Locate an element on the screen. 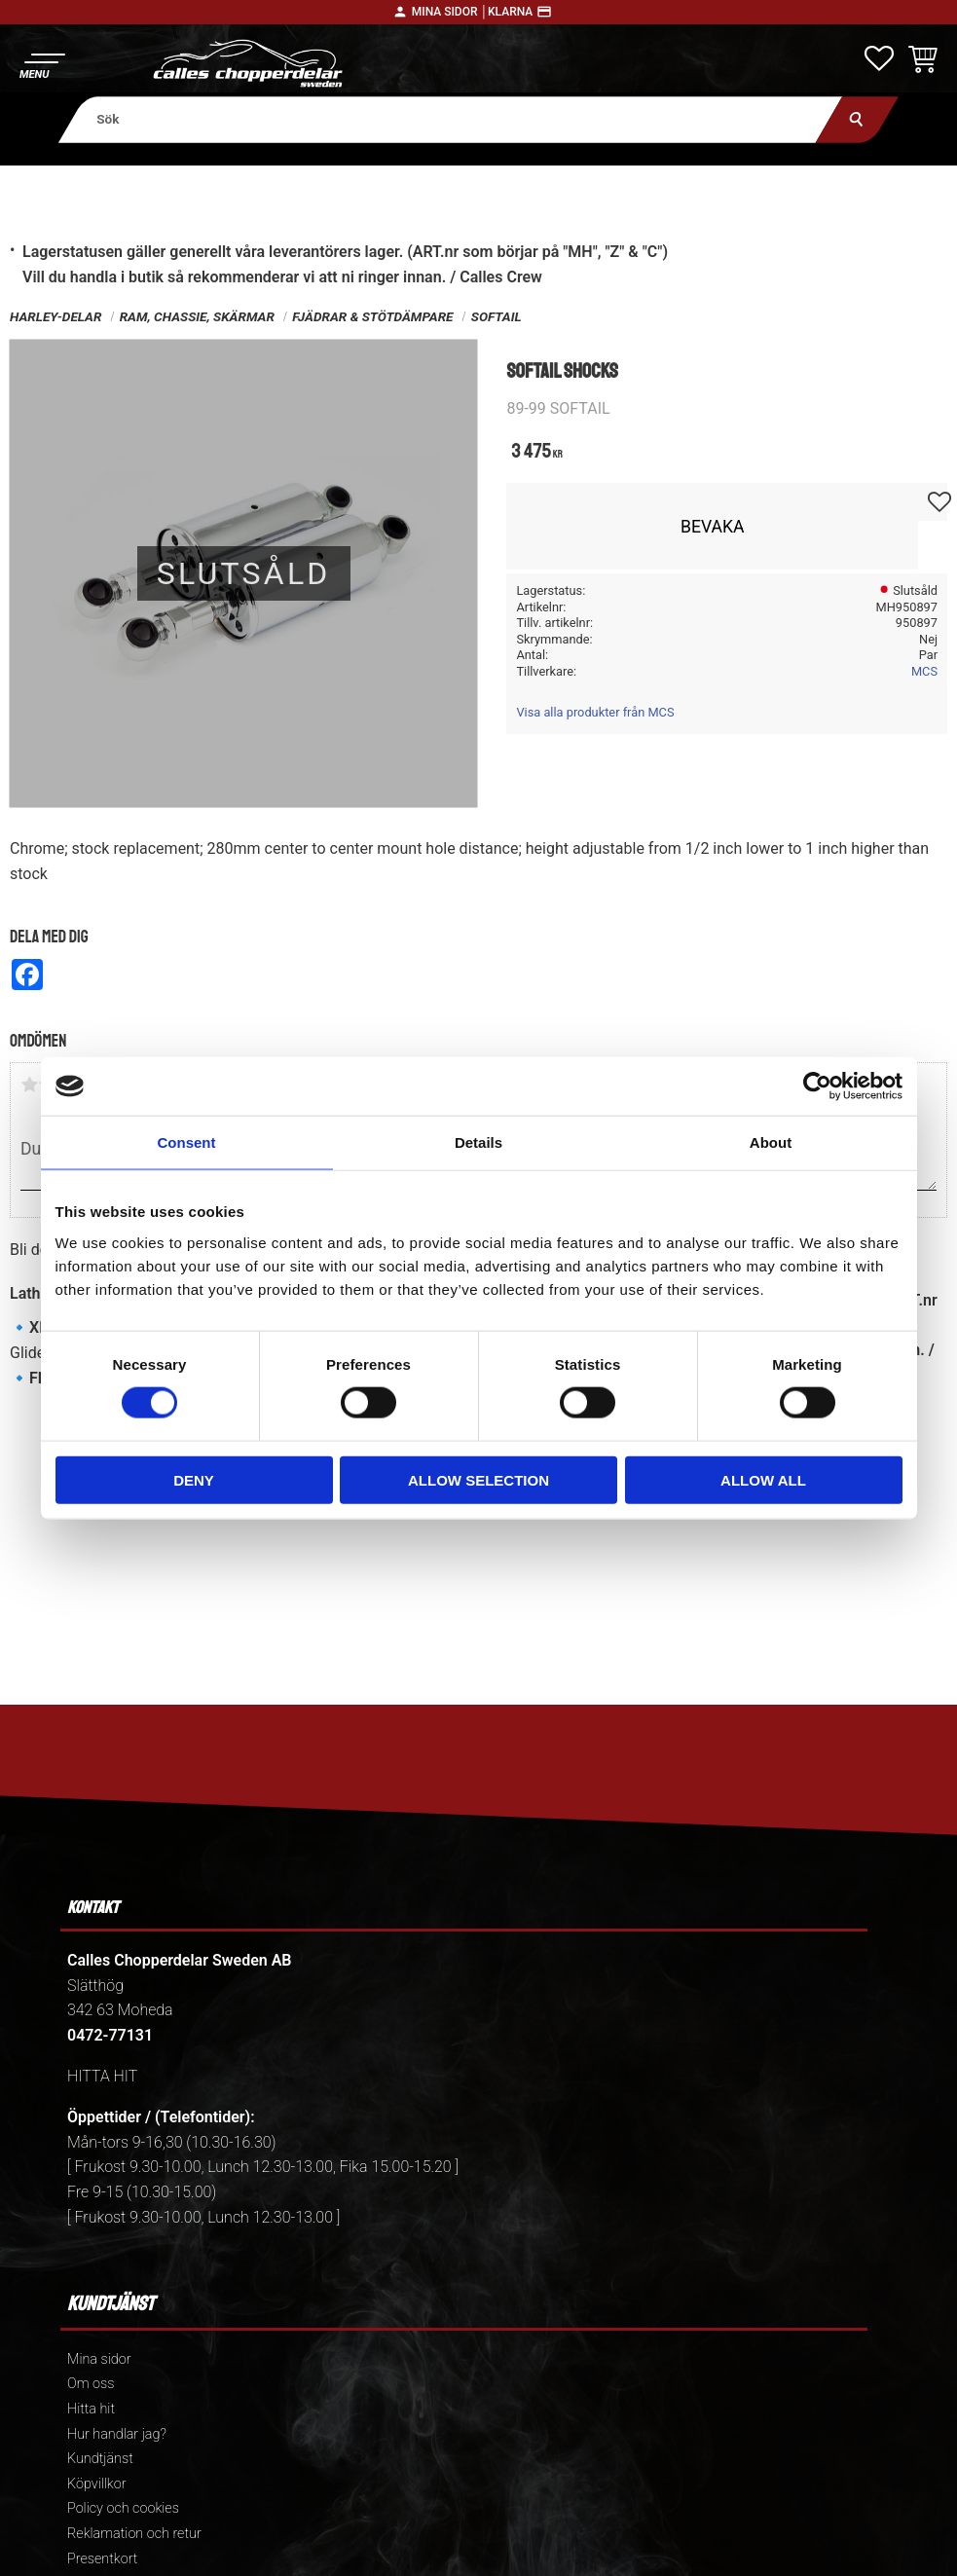  [Sök] is located at coordinates (857, 119).